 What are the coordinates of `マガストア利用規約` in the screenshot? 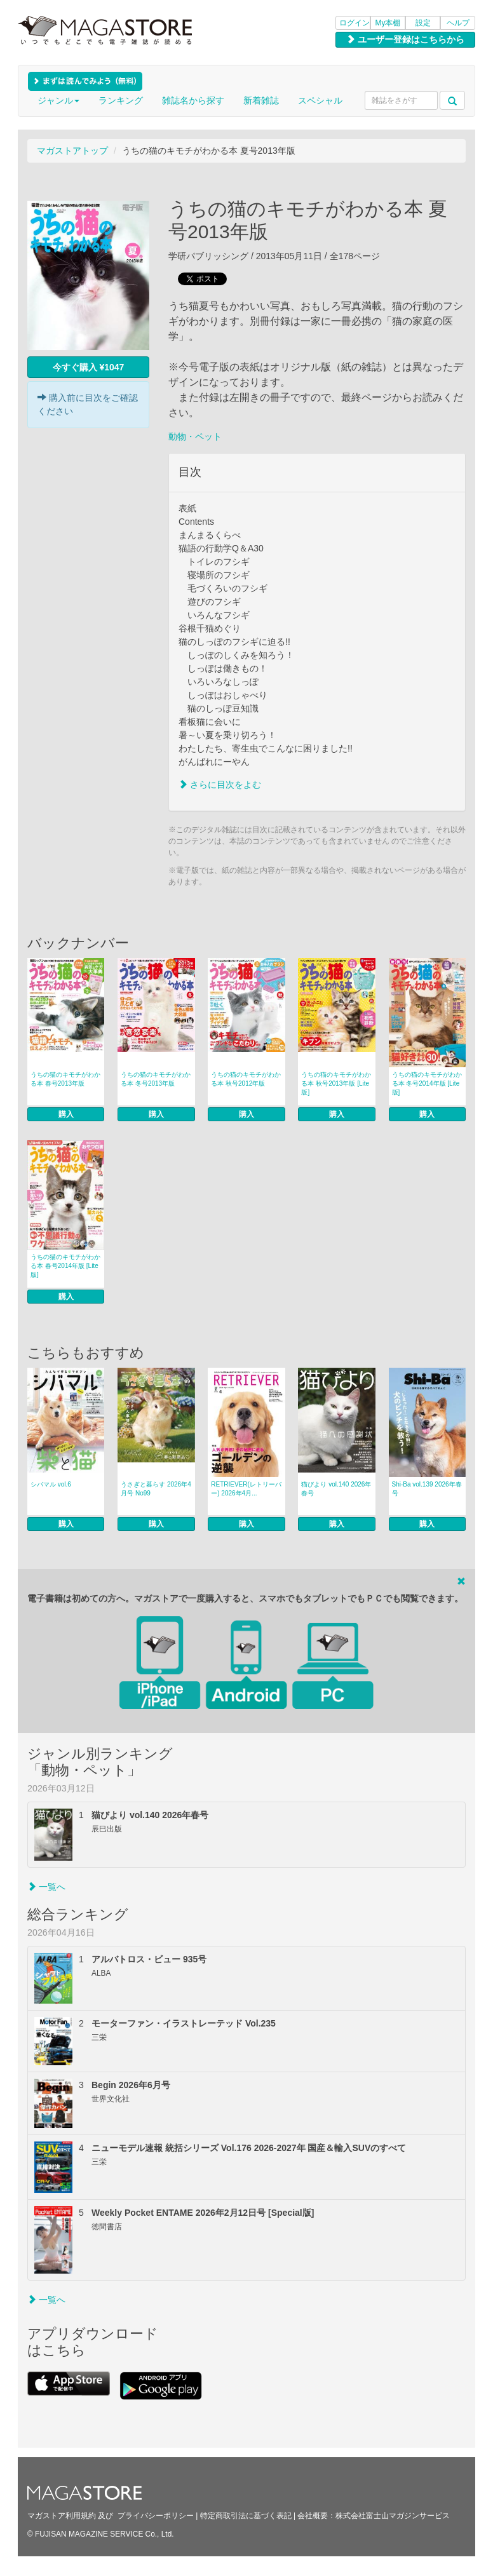 It's located at (61, 2515).